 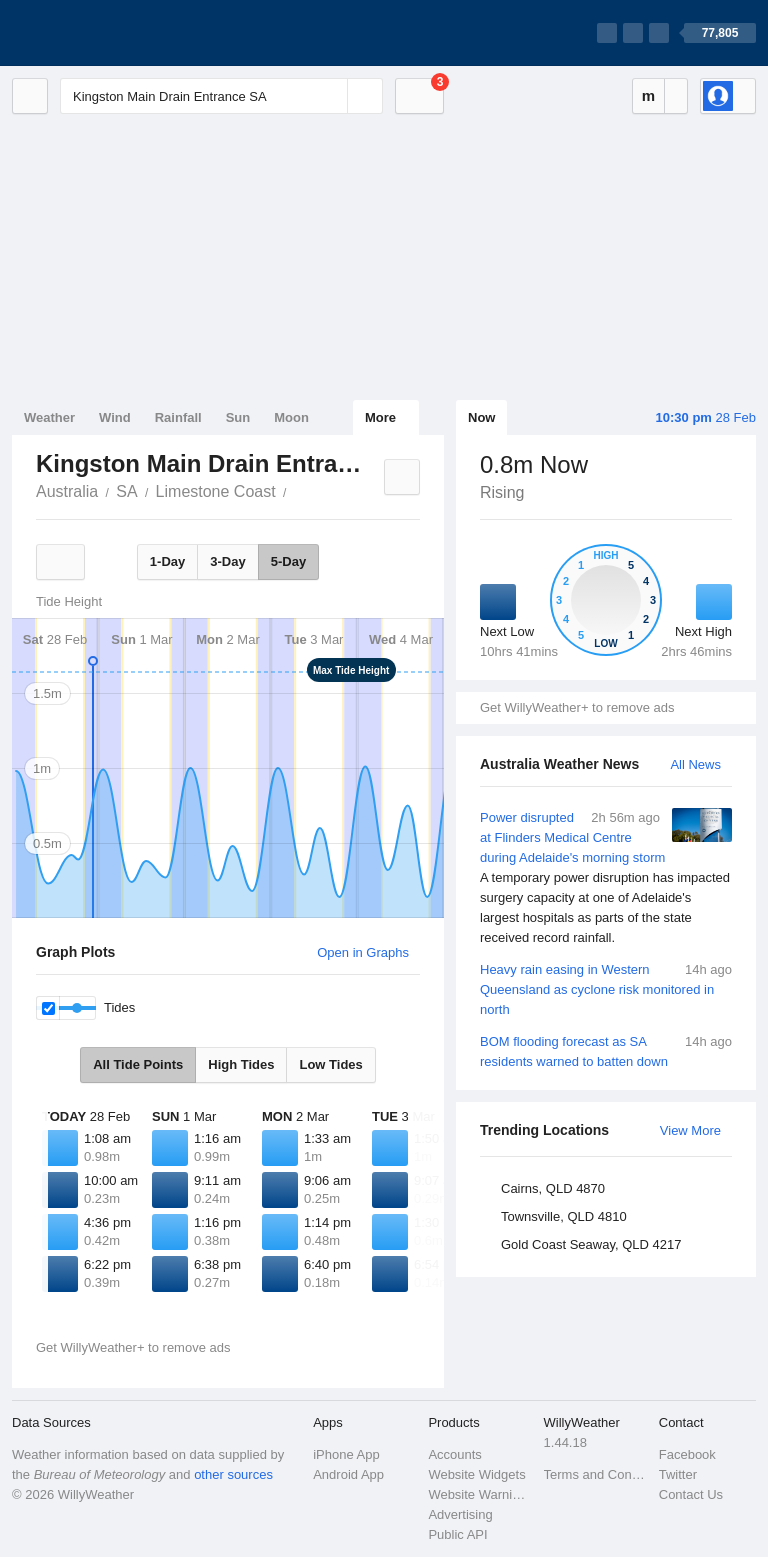 What do you see at coordinates (126, 491) in the screenshot?
I see `SA` at bounding box center [126, 491].